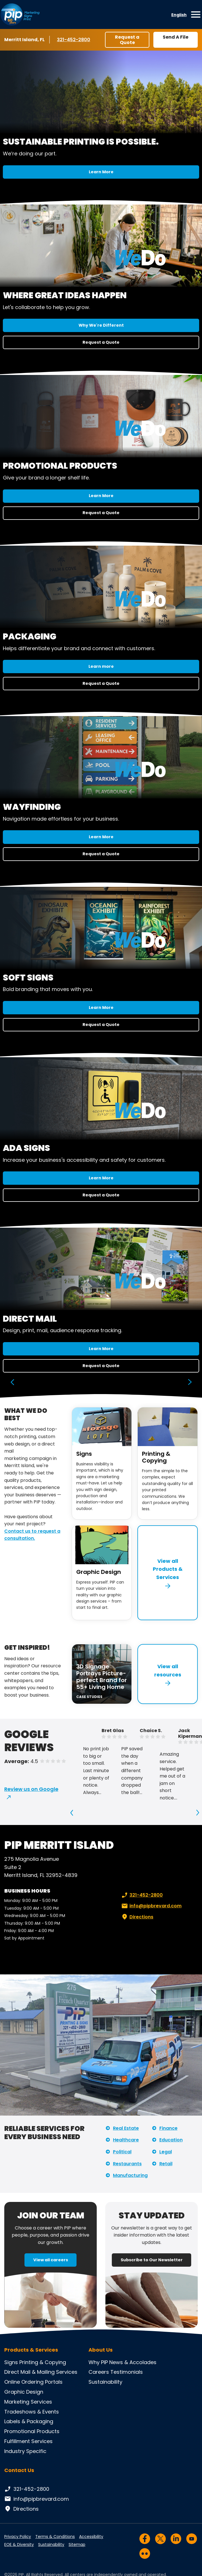 The image size is (202, 2576). I want to click on Directions, so click(136, 1917).